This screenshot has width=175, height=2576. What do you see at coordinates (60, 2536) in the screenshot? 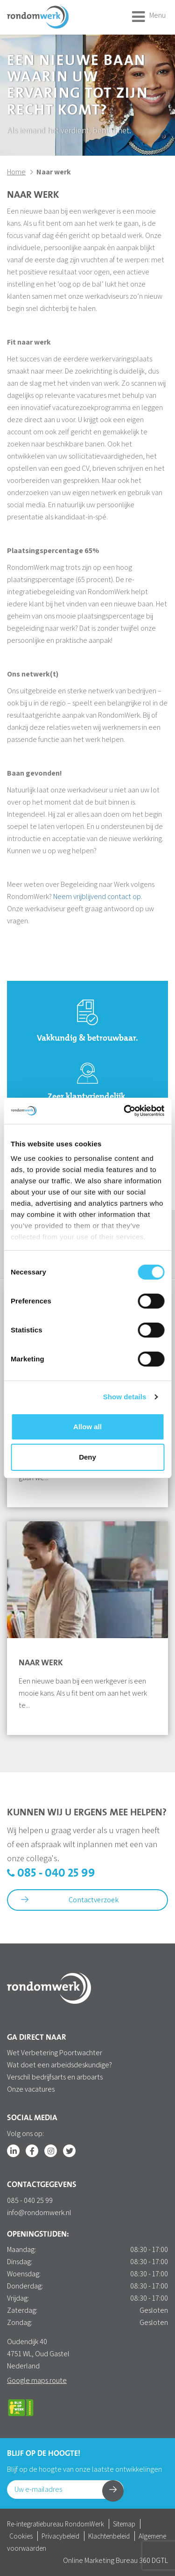
I see `Privacybeleid` at bounding box center [60, 2536].